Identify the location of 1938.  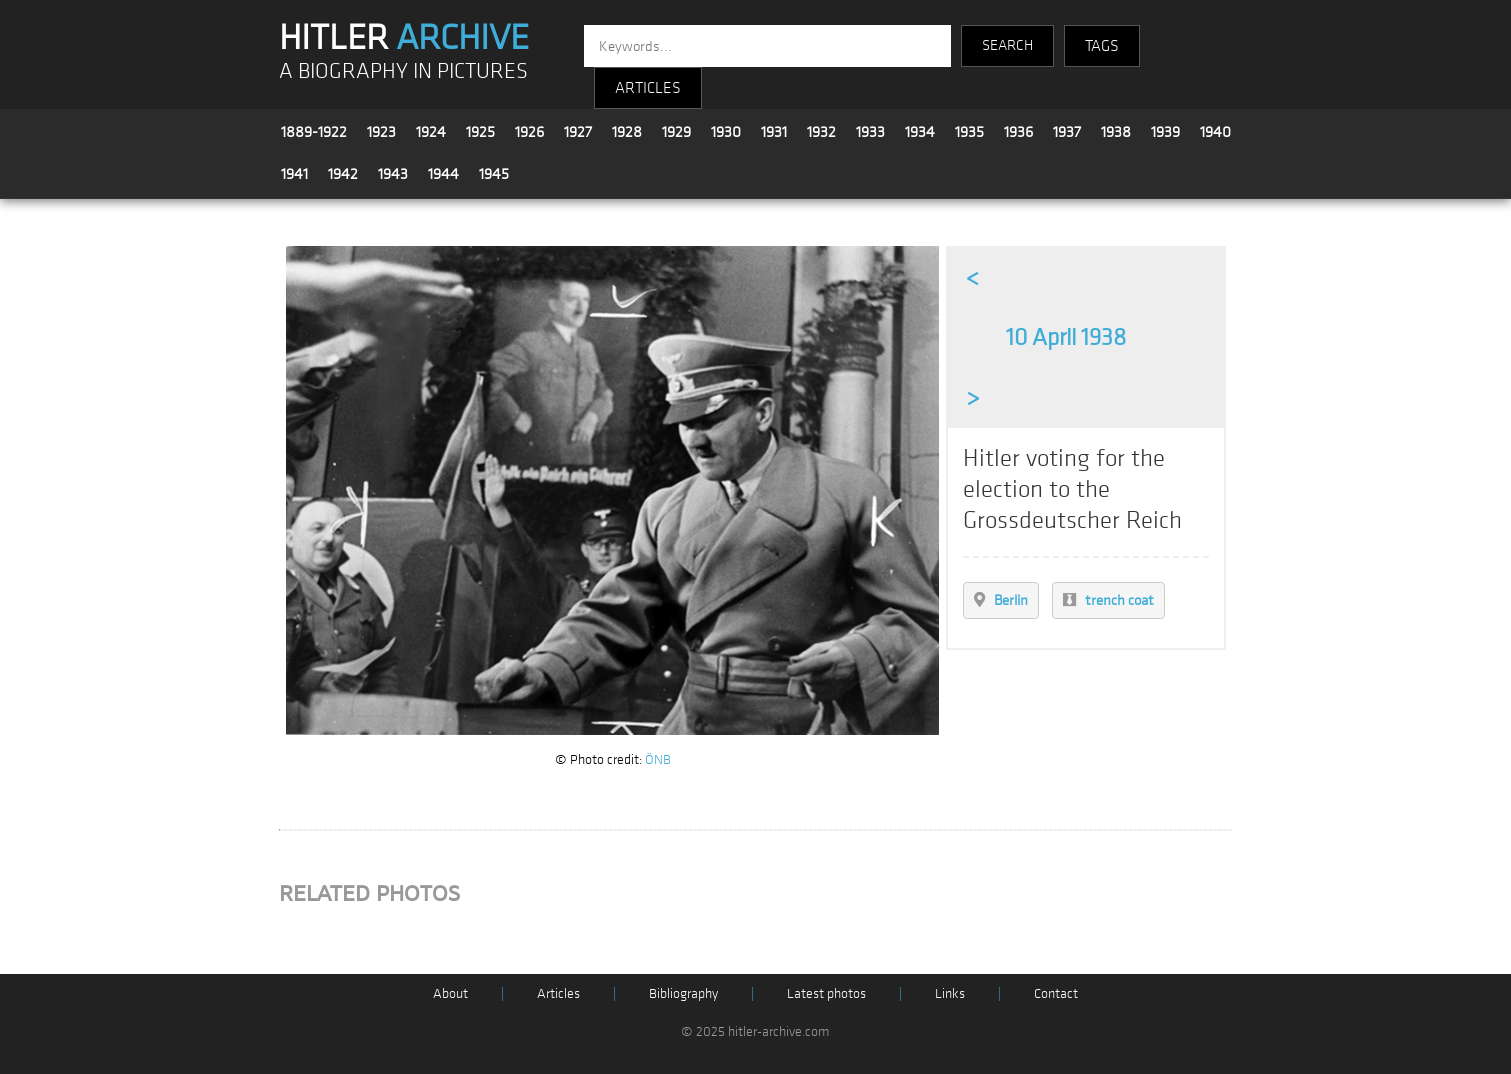
(1116, 132).